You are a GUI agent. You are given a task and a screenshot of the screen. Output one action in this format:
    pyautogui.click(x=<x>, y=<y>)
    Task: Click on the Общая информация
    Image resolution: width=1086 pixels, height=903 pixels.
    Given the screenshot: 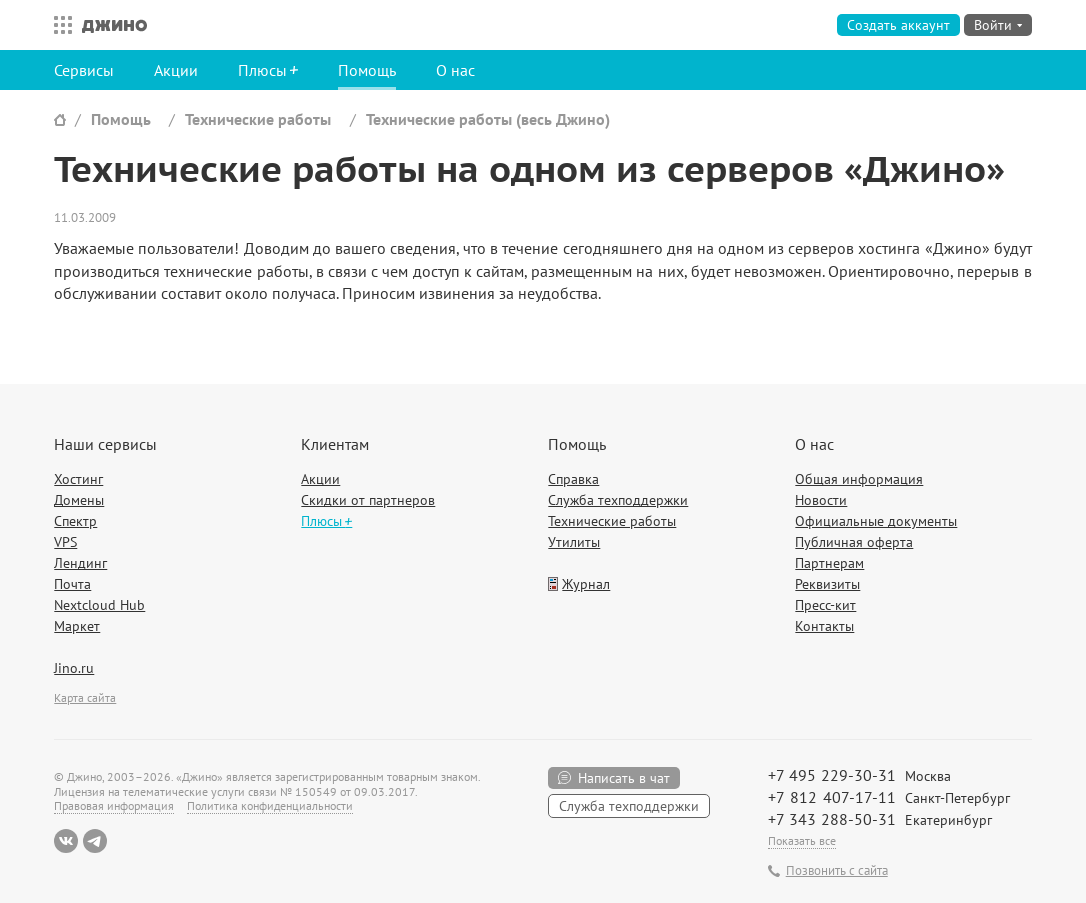 What is the action you would take?
    pyautogui.click(x=859, y=479)
    